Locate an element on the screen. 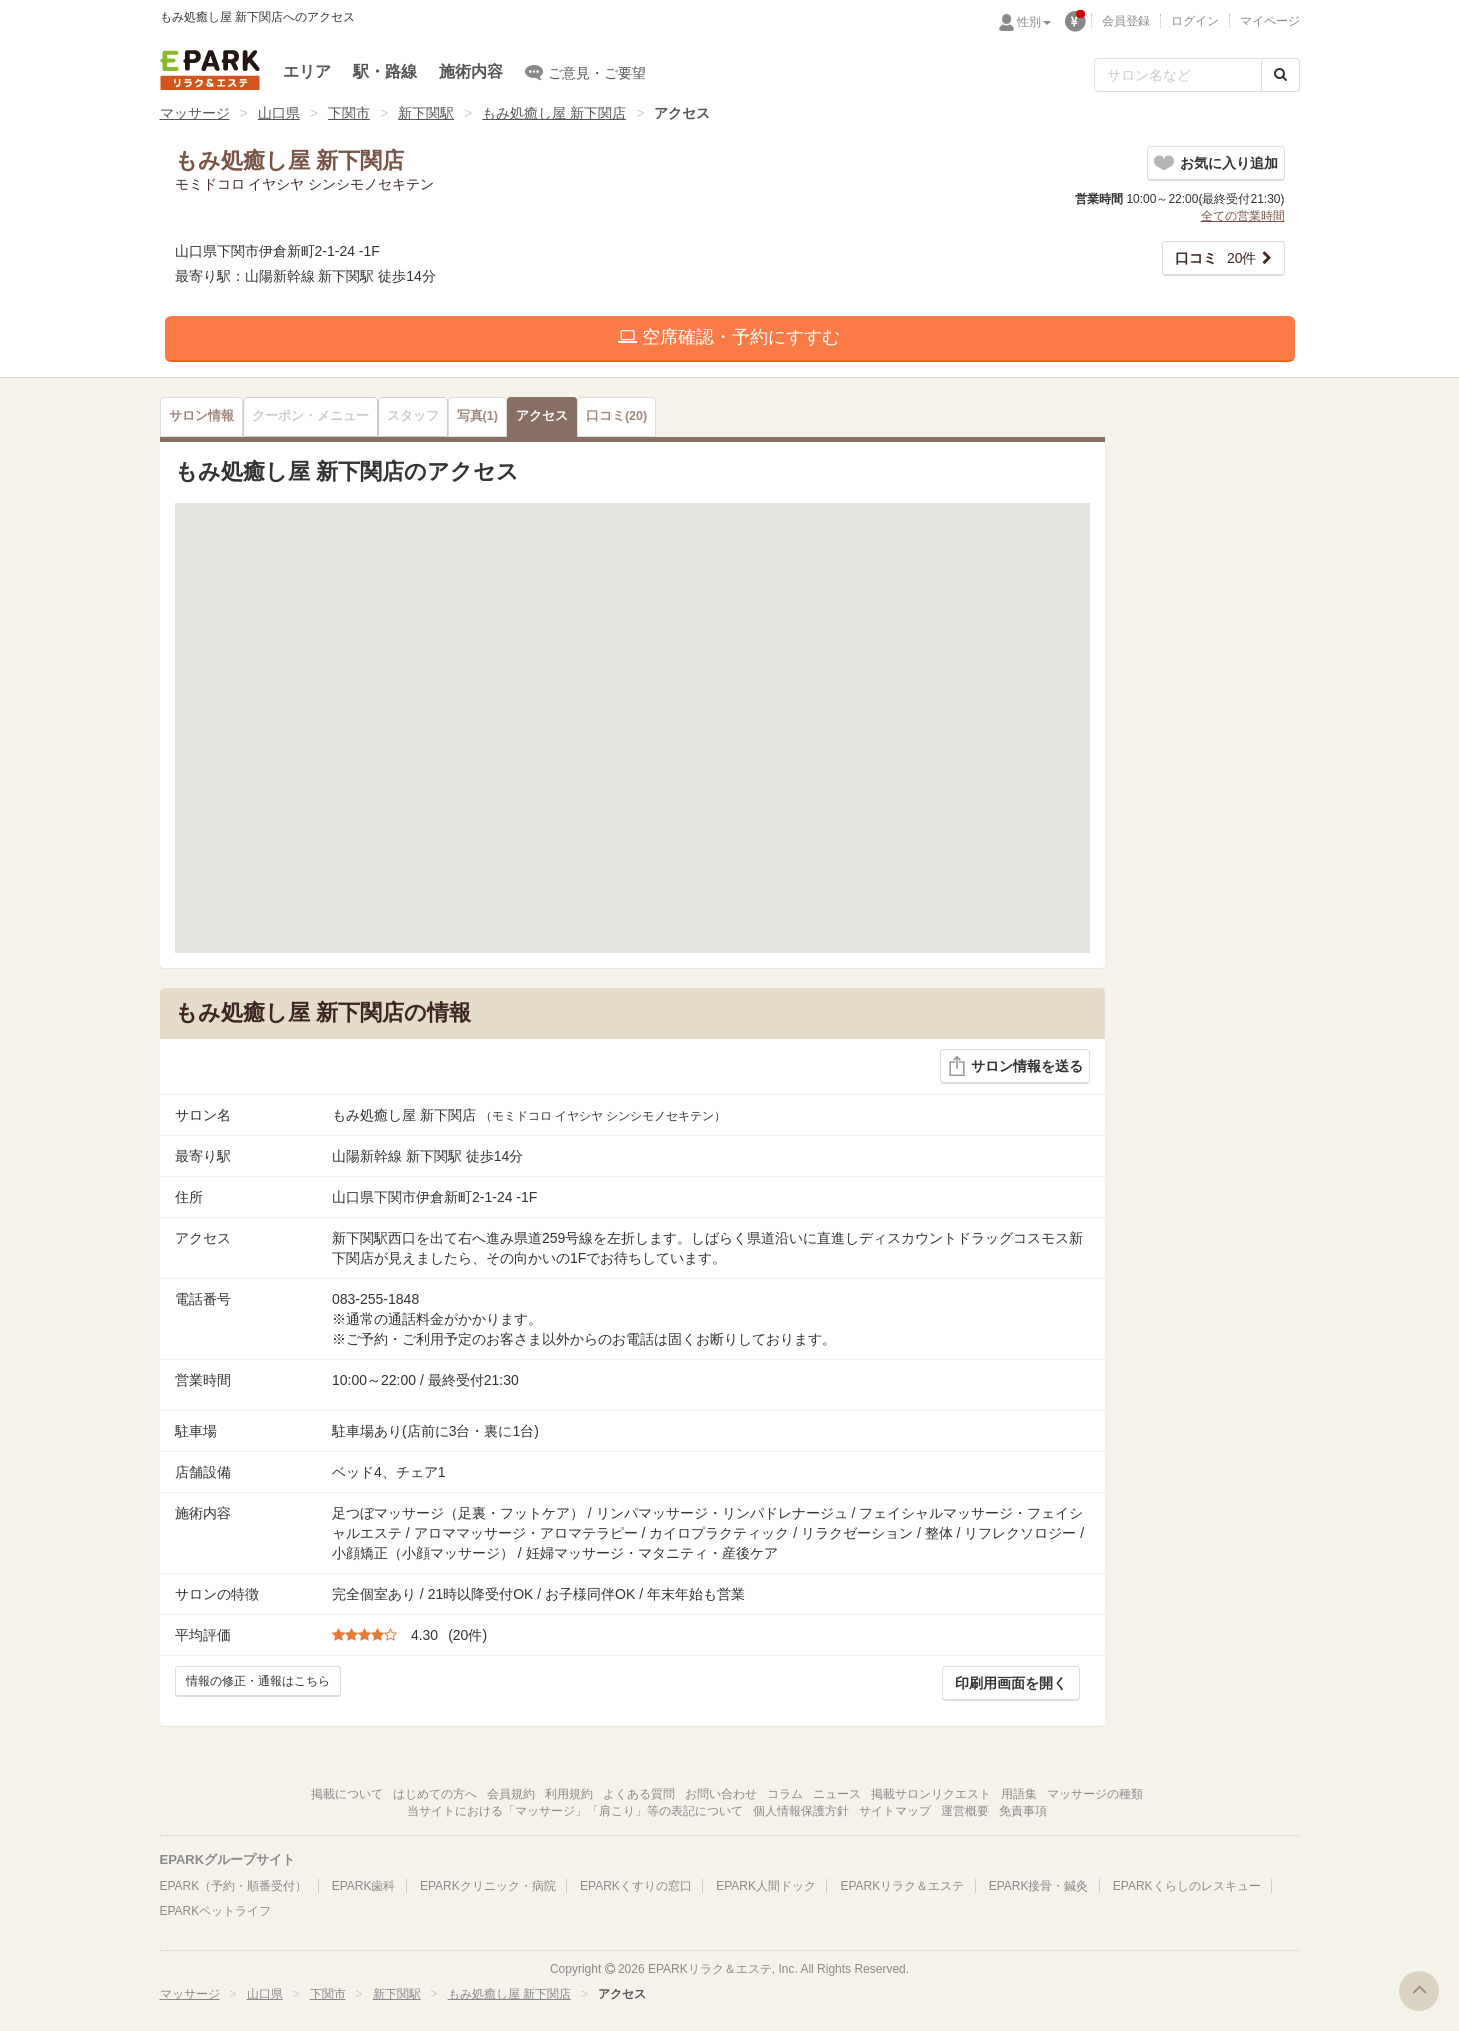  ログイン is located at coordinates (1195, 21).